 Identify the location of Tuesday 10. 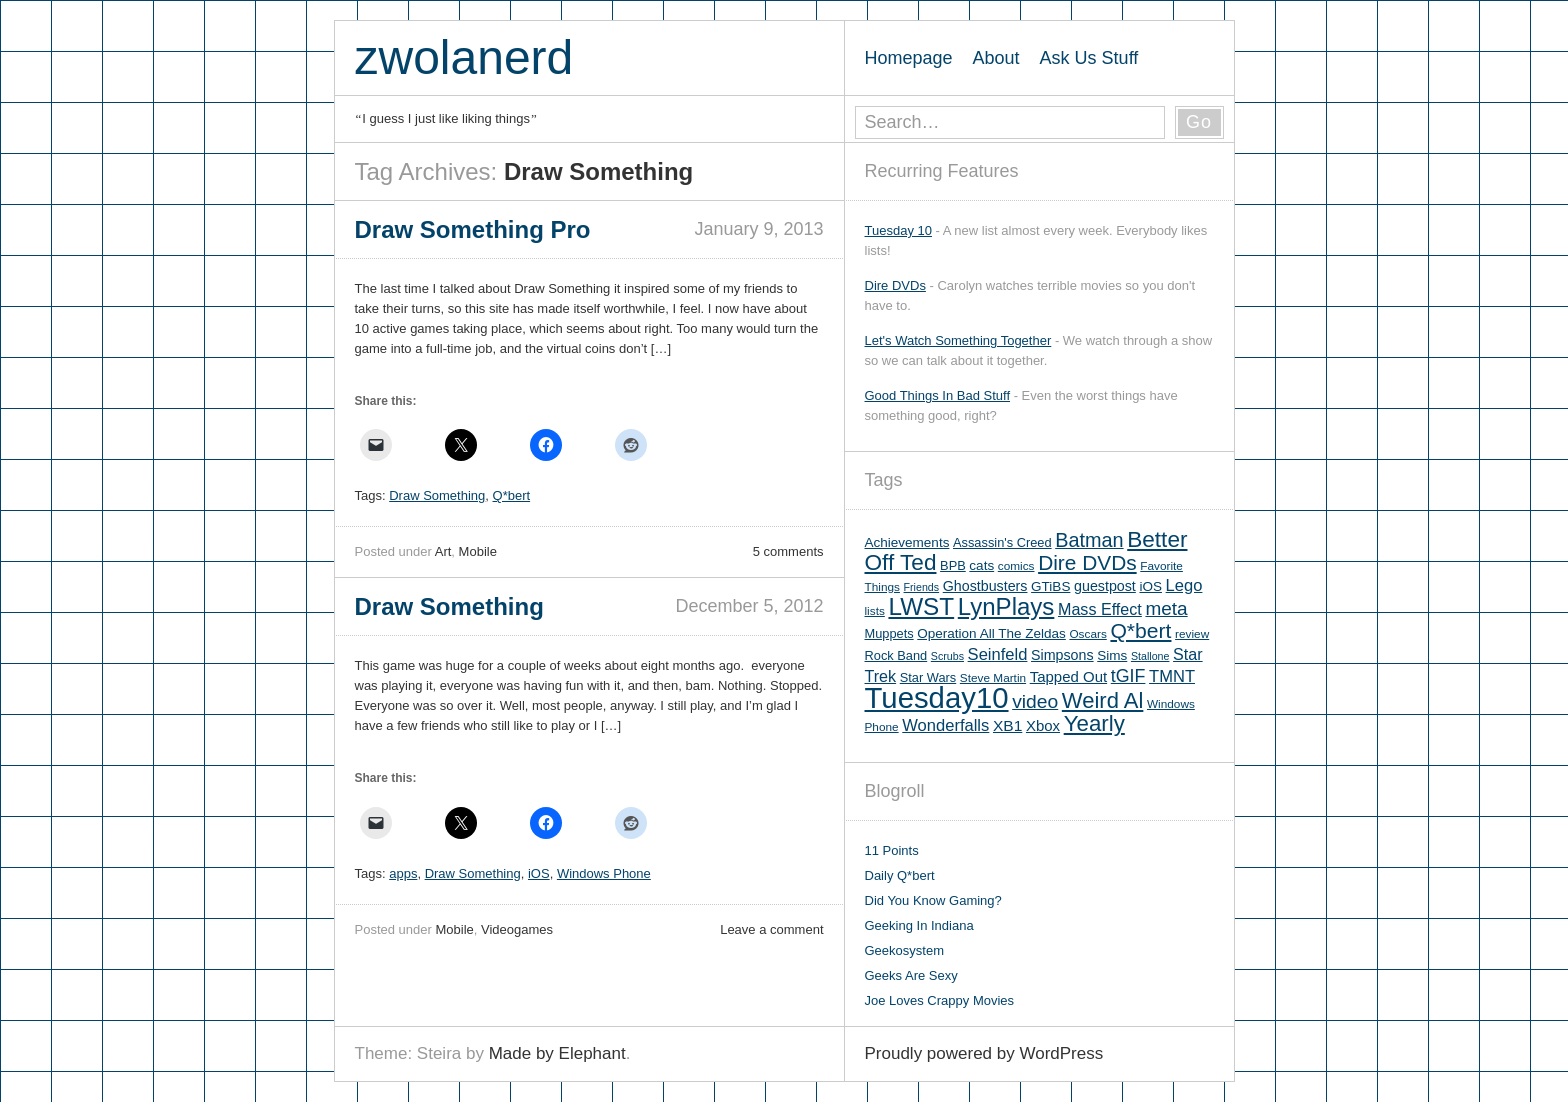
(898, 230).